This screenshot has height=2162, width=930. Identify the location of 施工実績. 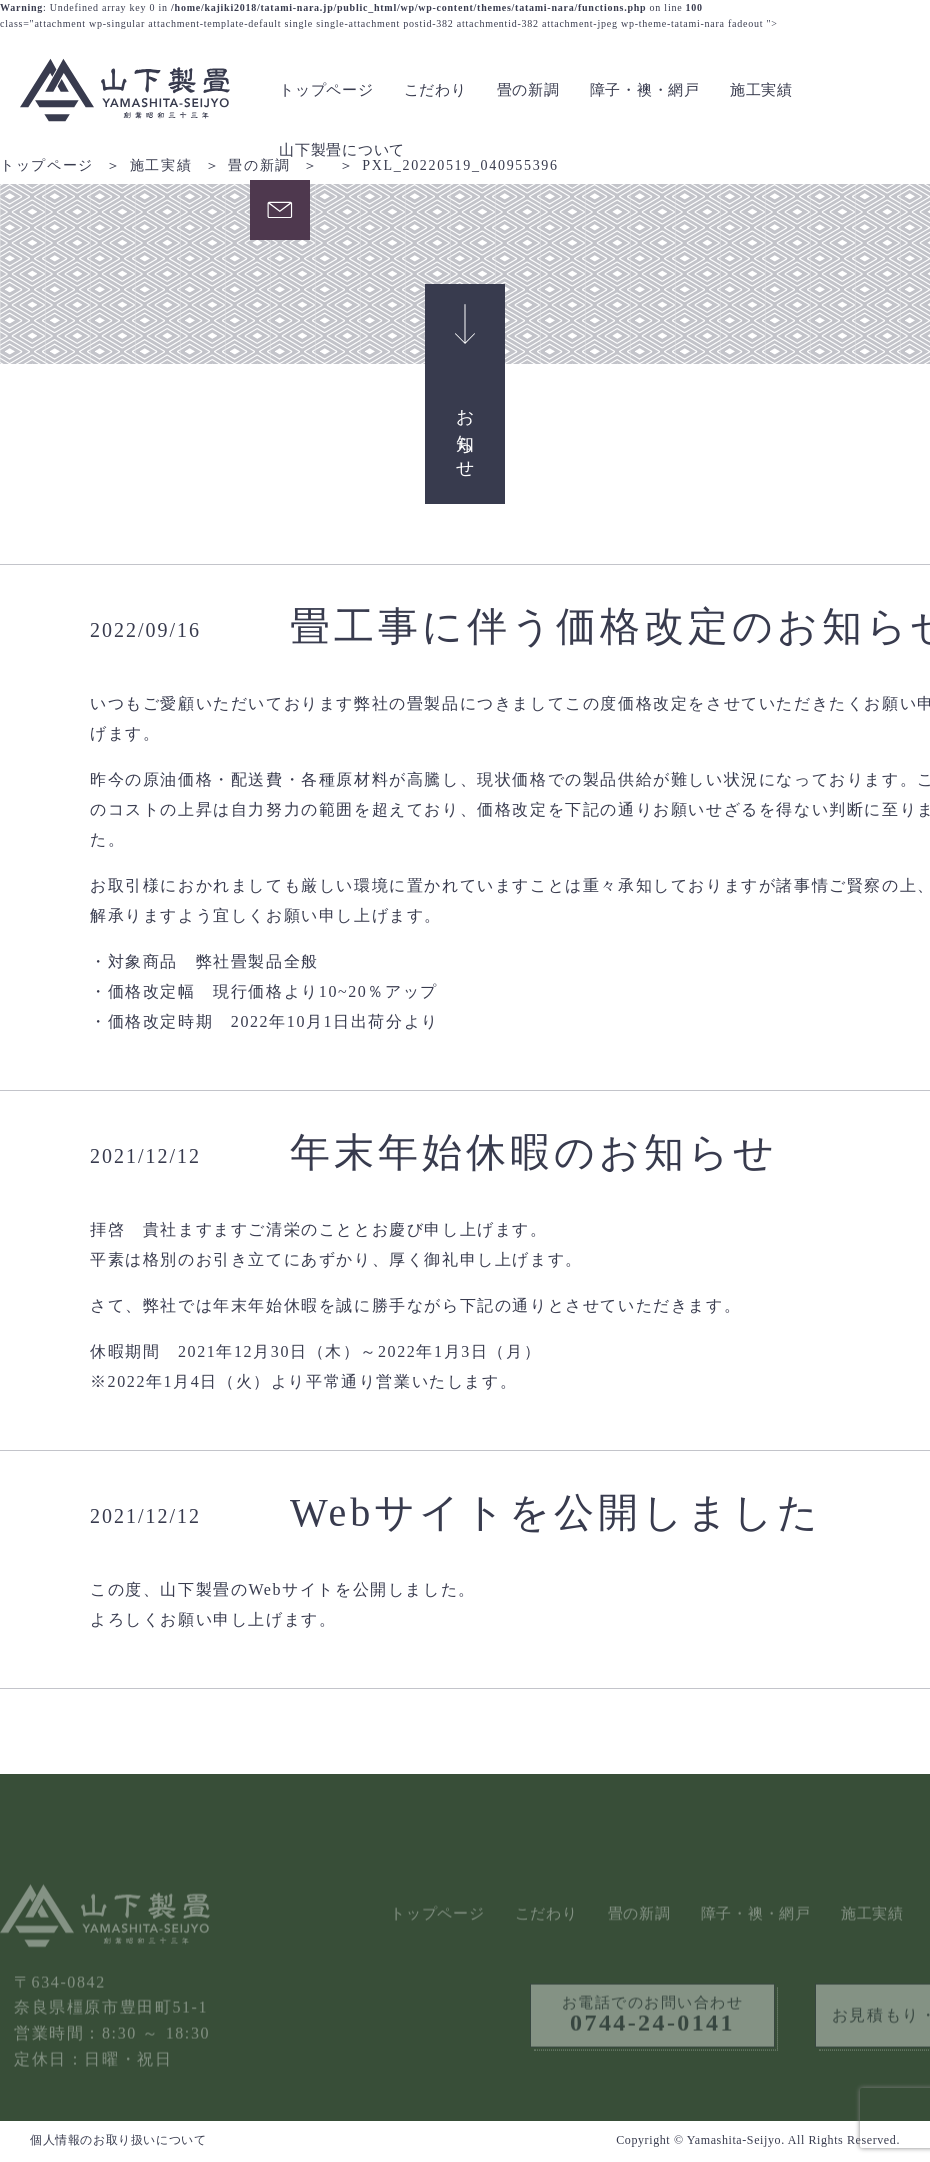
(761, 90).